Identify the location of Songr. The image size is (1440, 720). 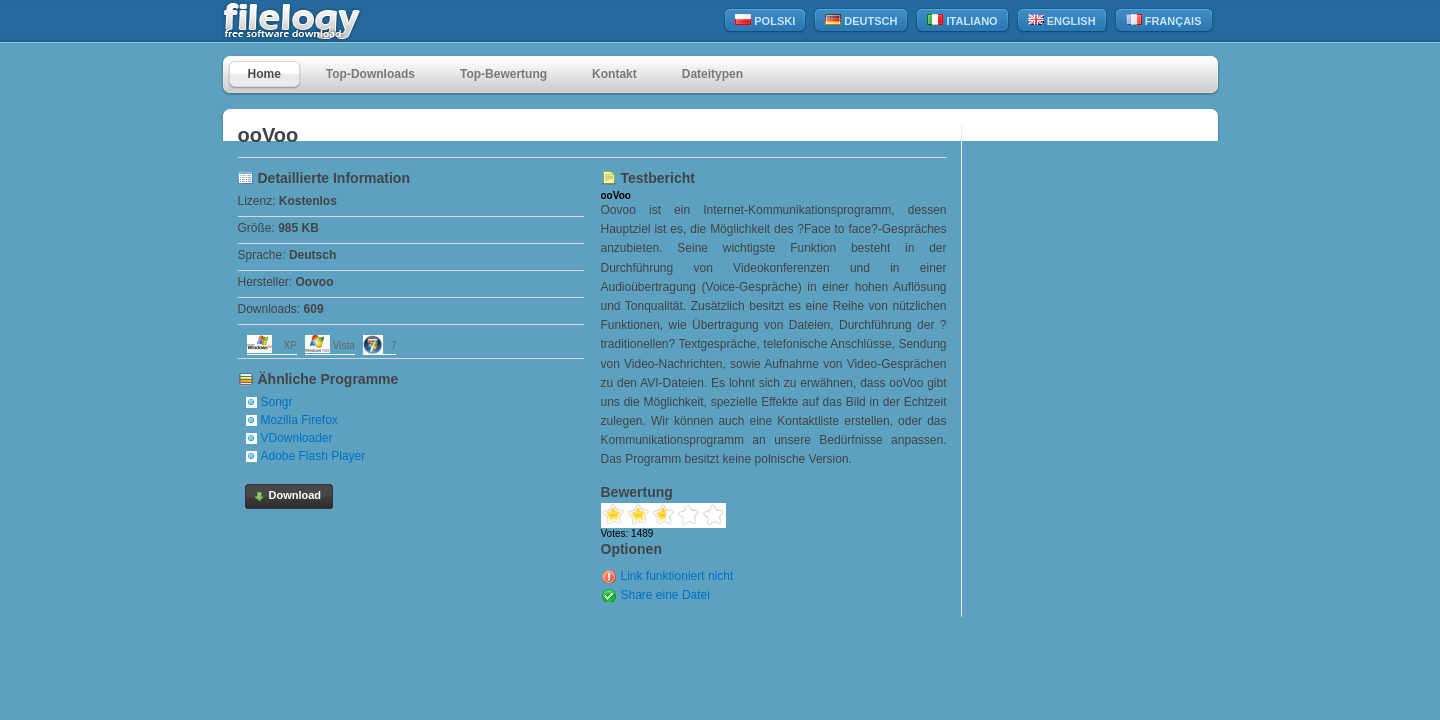
(277, 402).